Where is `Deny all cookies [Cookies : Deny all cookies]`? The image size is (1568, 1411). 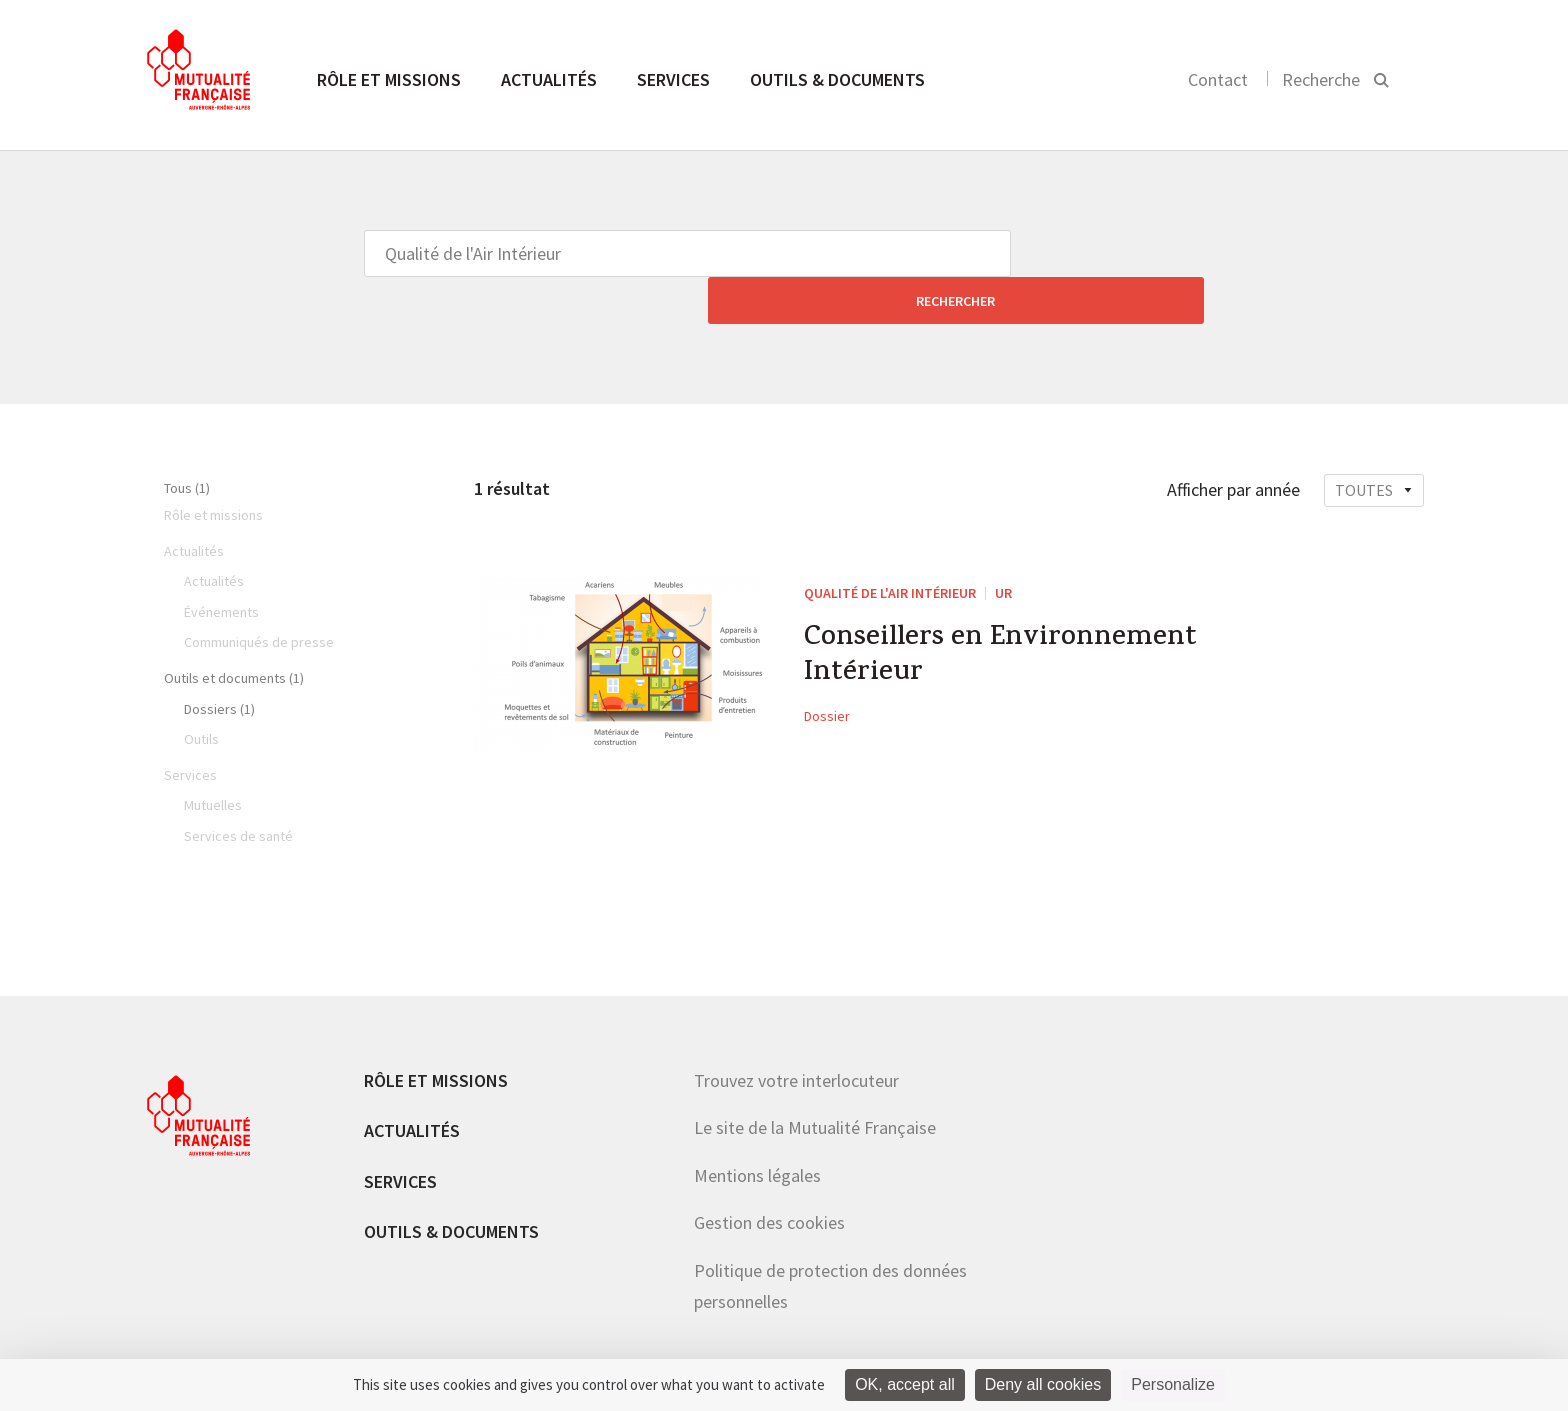 Deny all cookies [Cookies : Deny all cookies] is located at coordinates (1043, 1384).